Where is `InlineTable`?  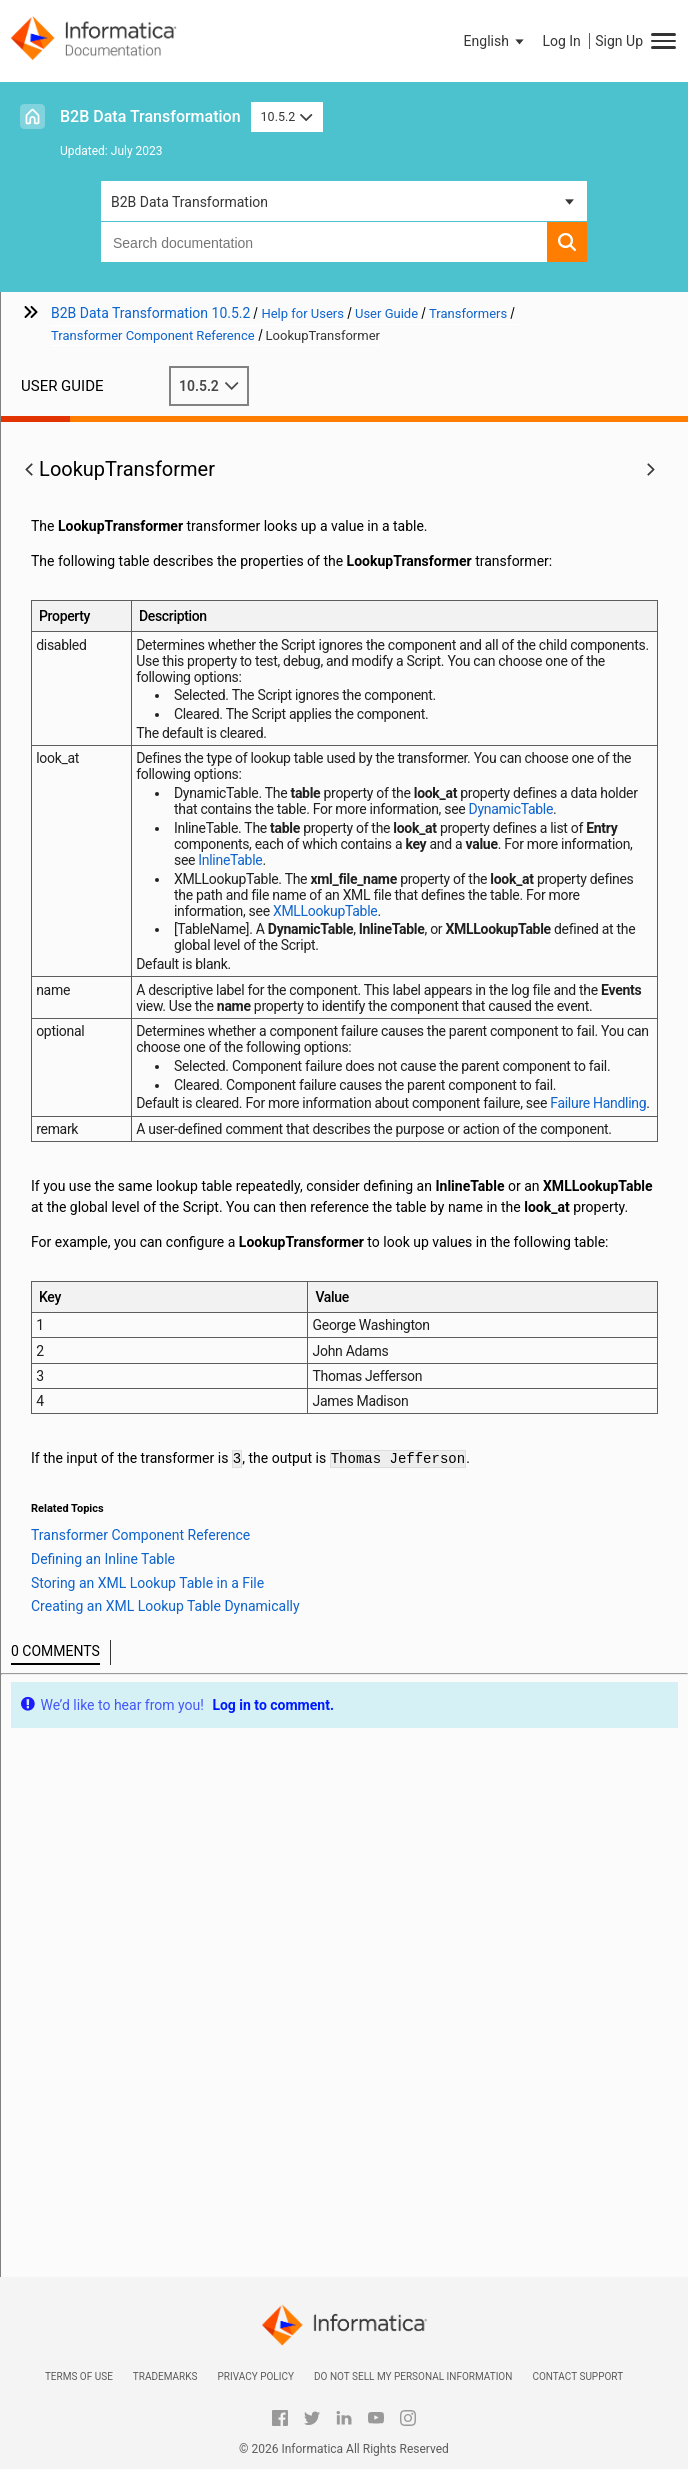
InlineTable is located at coordinates (230, 860).